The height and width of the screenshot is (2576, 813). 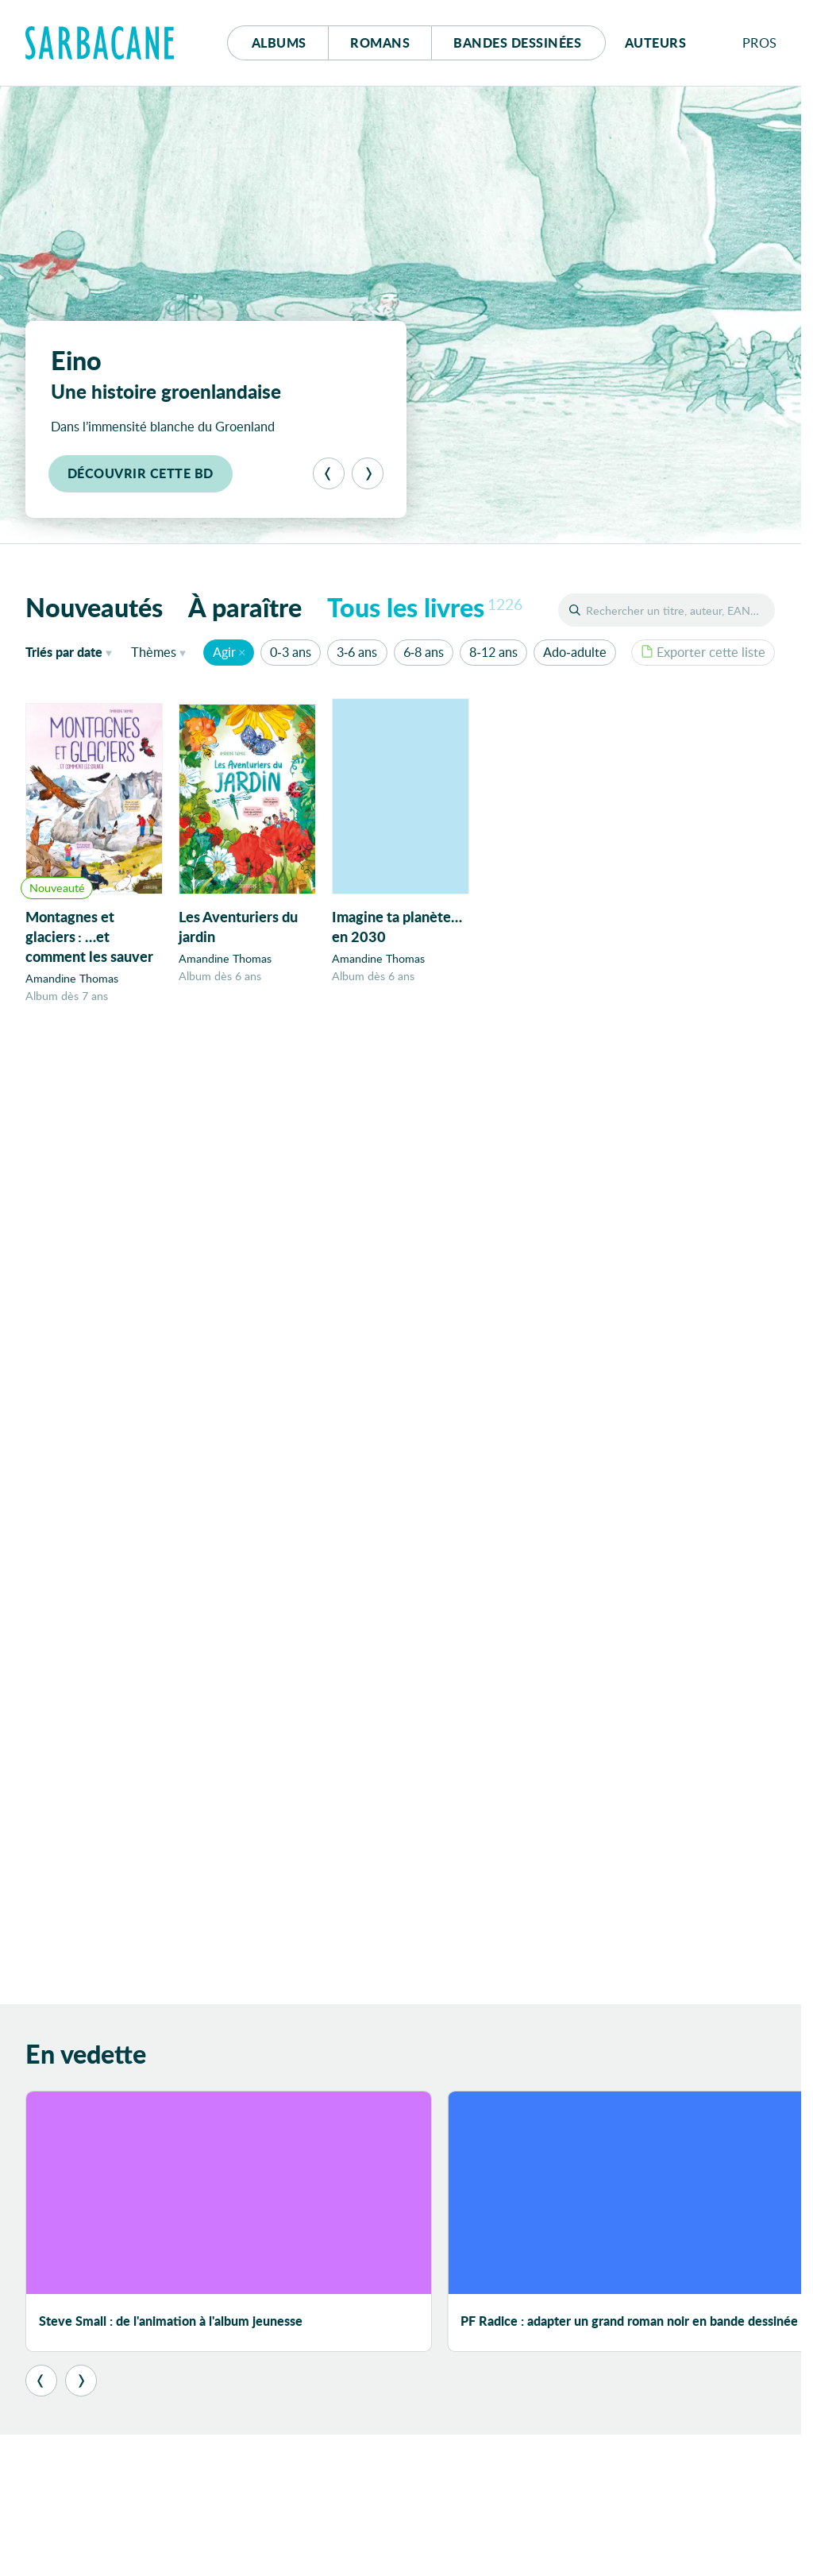 What do you see at coordinates (329, 473) in the screenshot?
I see `[Précédent]` at bounding box center [329, 473].